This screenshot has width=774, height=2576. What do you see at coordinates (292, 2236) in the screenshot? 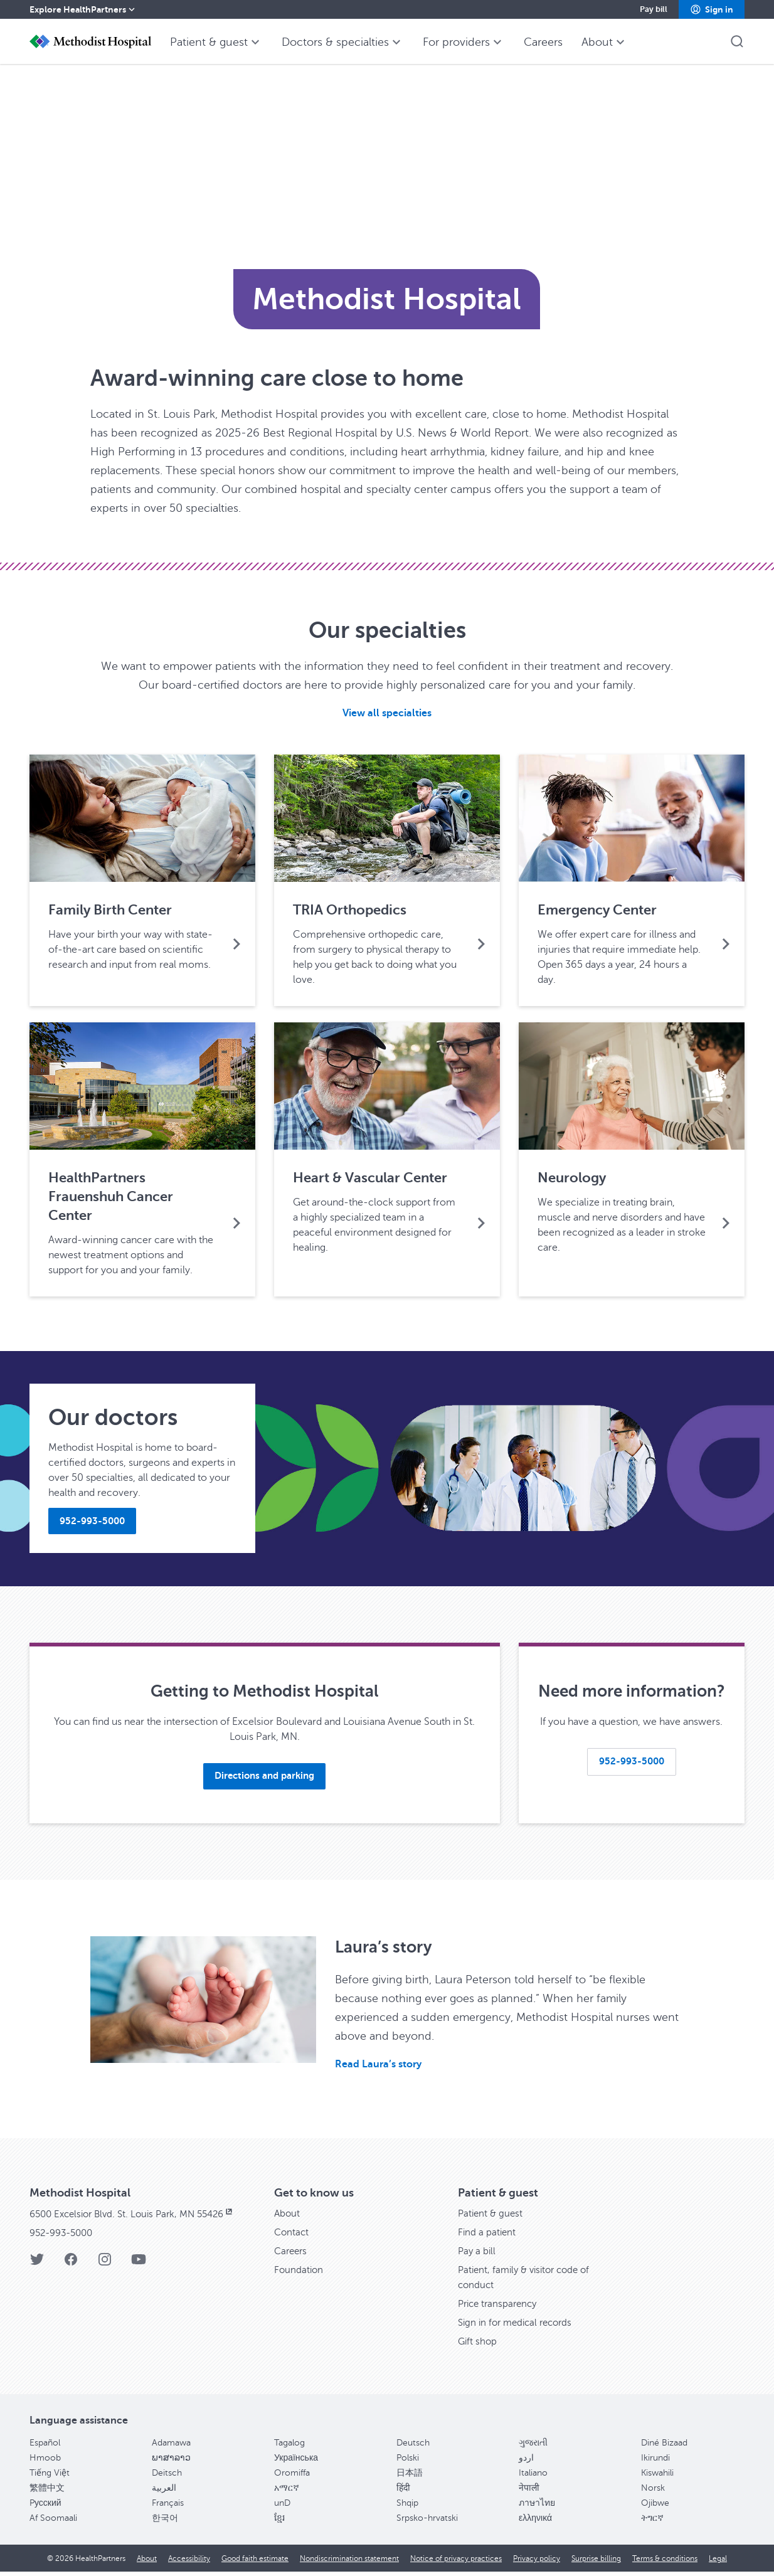
I see `Contact` at bounding box center [292, 2236].